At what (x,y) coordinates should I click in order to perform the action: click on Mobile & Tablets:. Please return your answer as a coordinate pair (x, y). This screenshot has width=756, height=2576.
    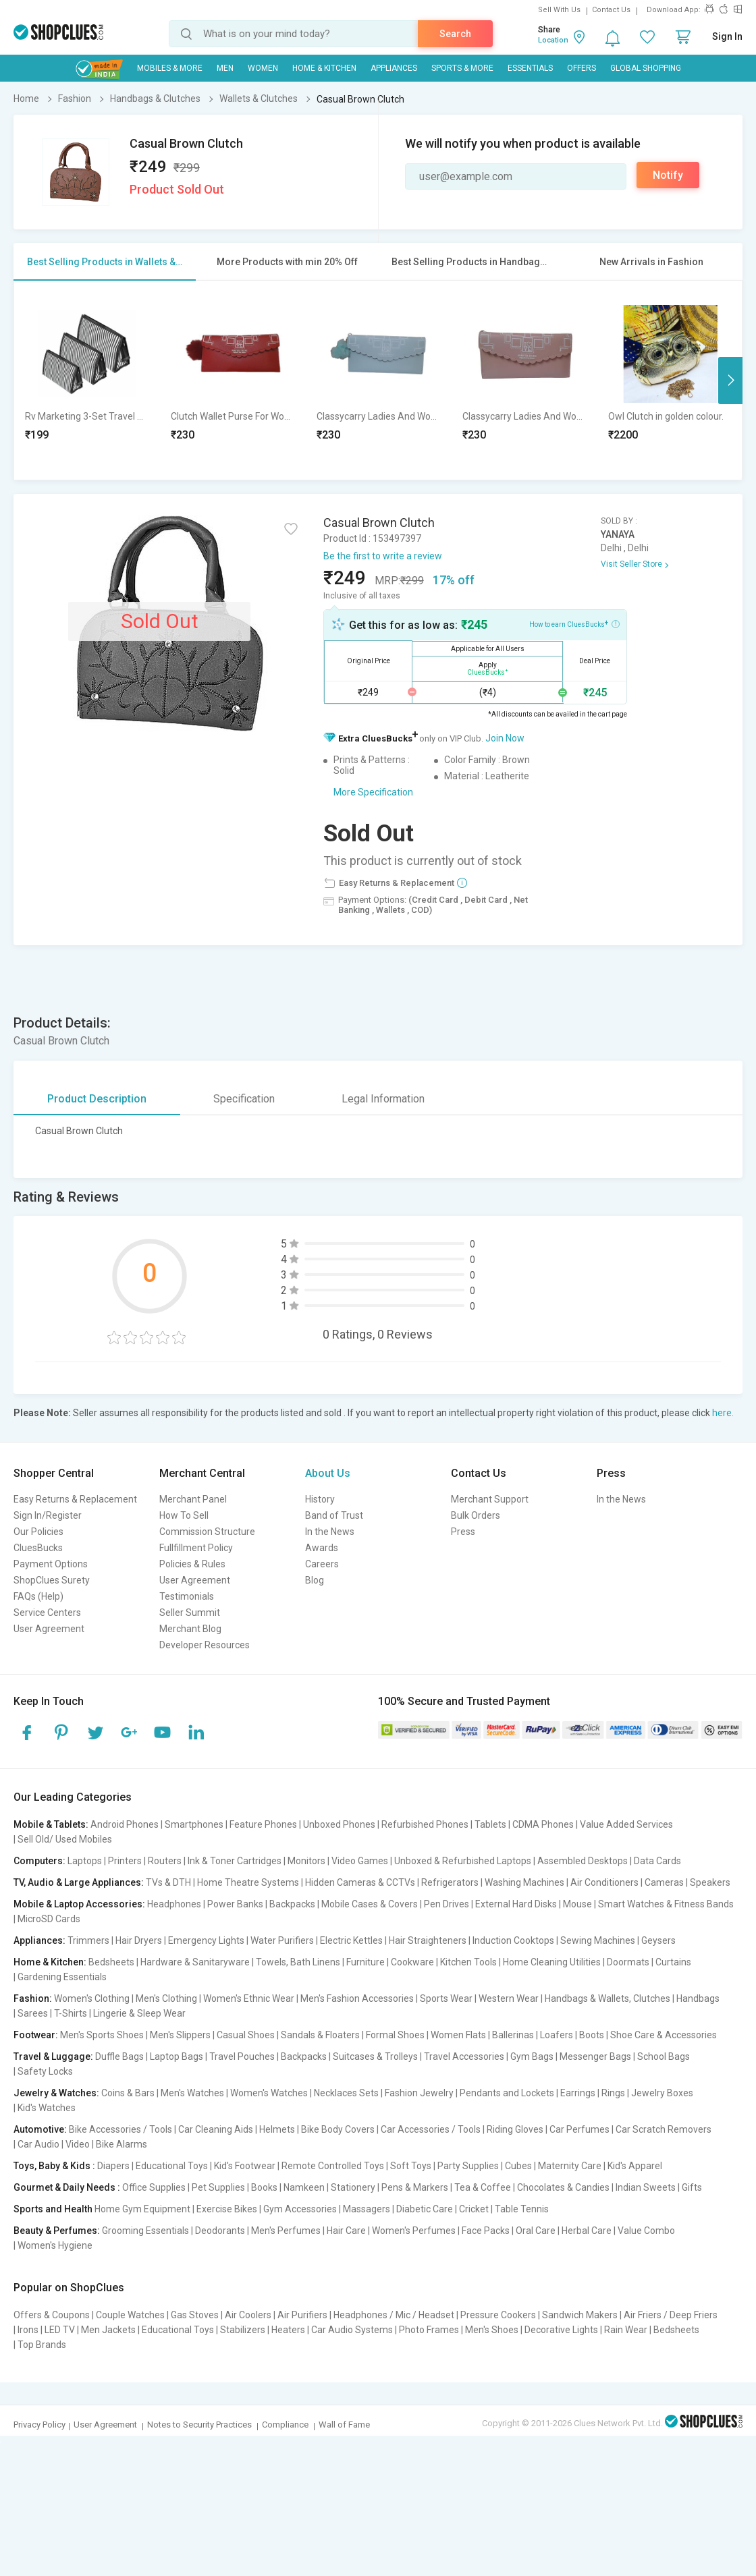
    Looking at the image, I should click on (51, 1824).